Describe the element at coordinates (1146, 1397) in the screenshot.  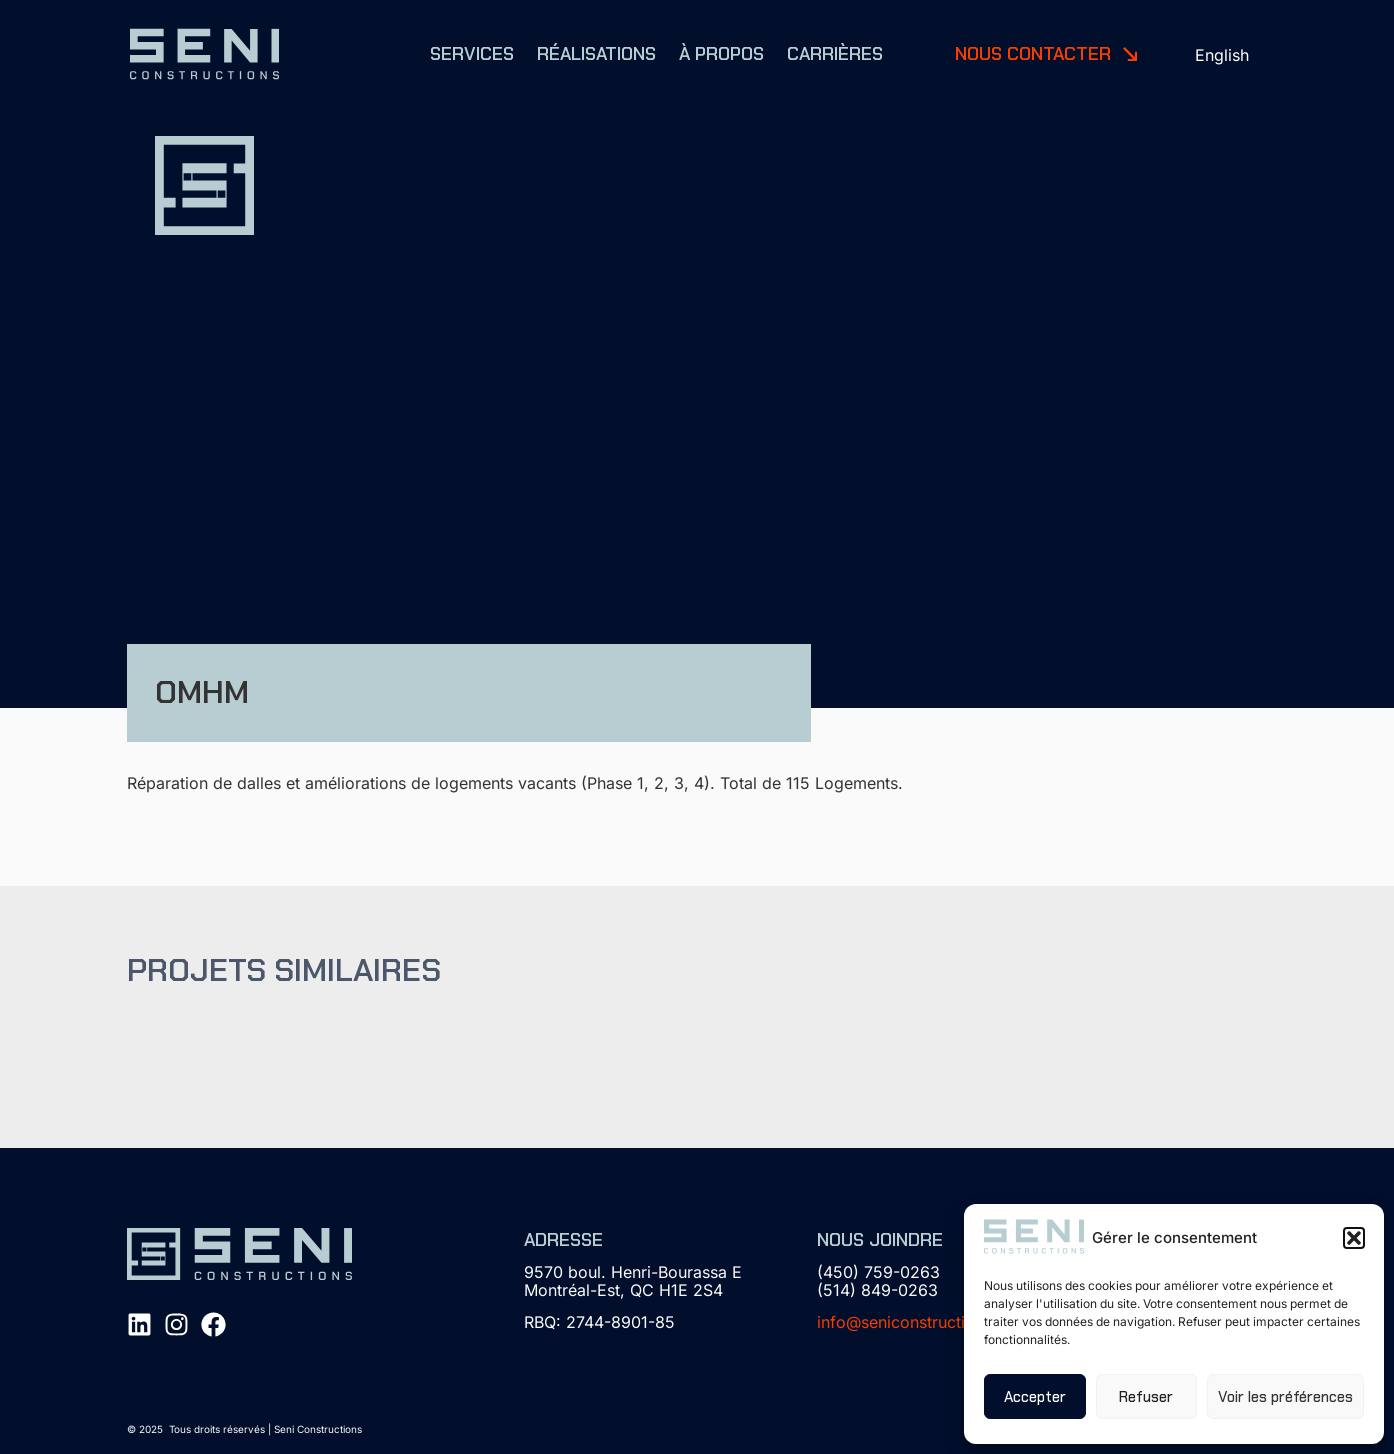
I see `Refuser` at that location.